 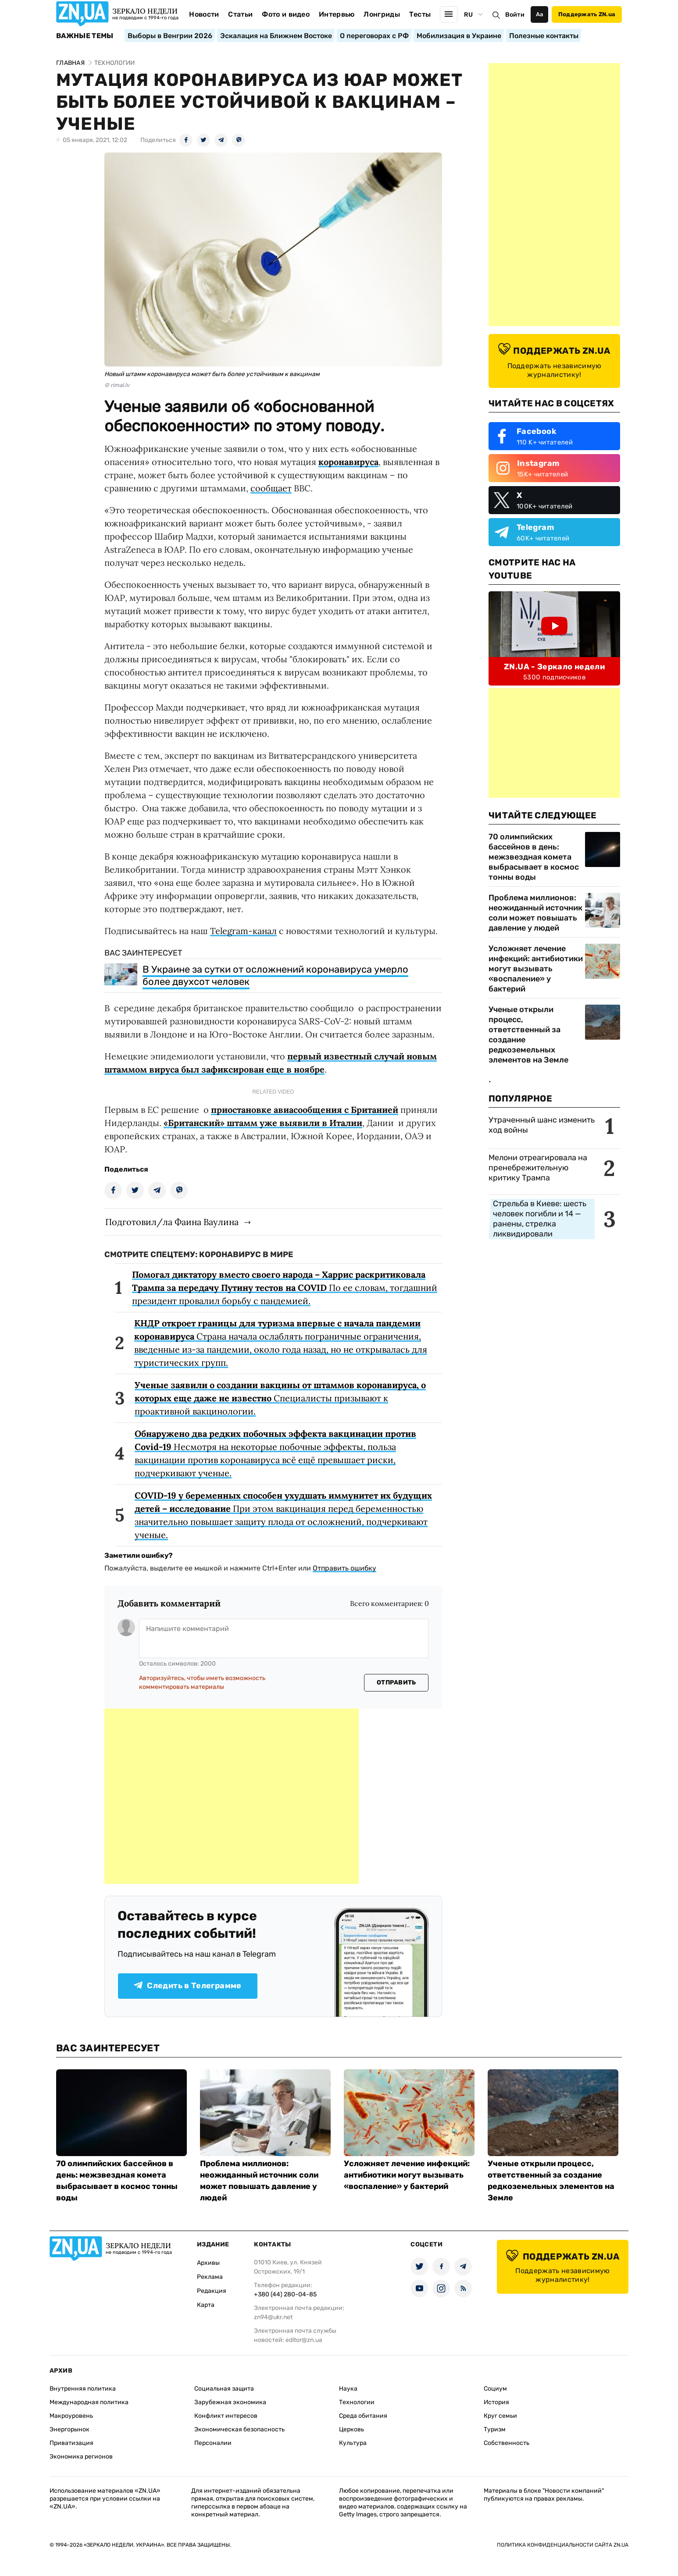 I want to click on Аа, so click(x=539, y=14).